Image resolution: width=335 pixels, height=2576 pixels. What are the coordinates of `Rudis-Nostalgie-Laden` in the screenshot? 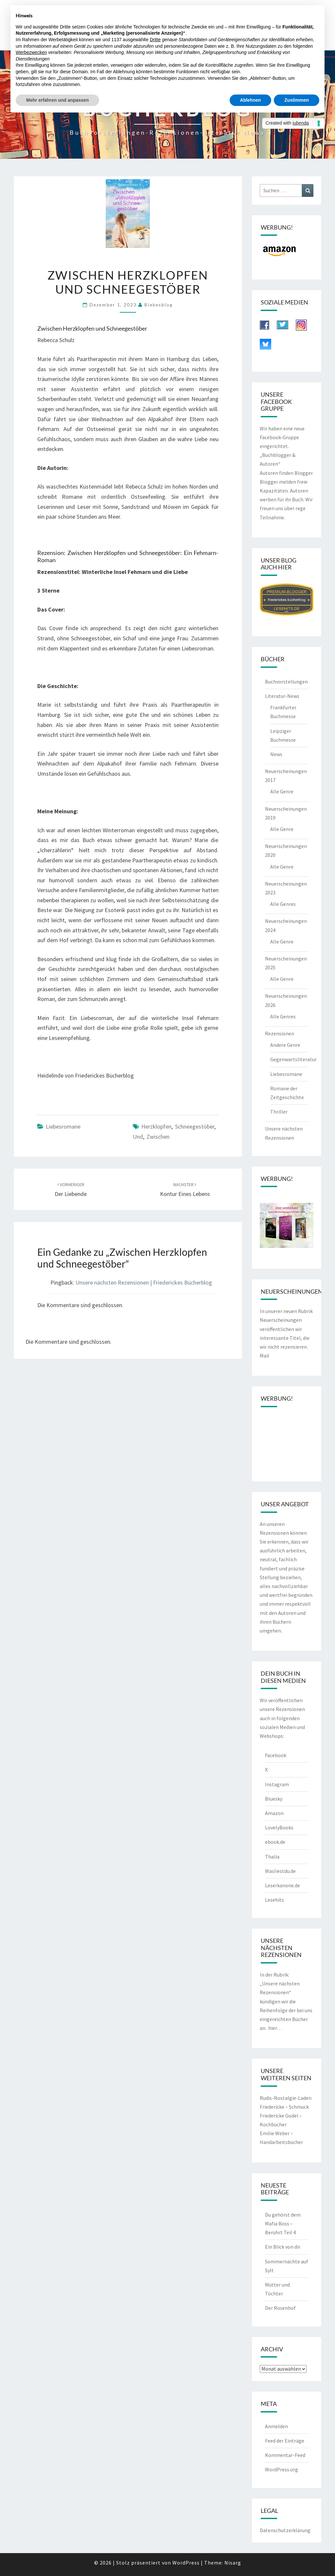 It's located at (285, 2098).